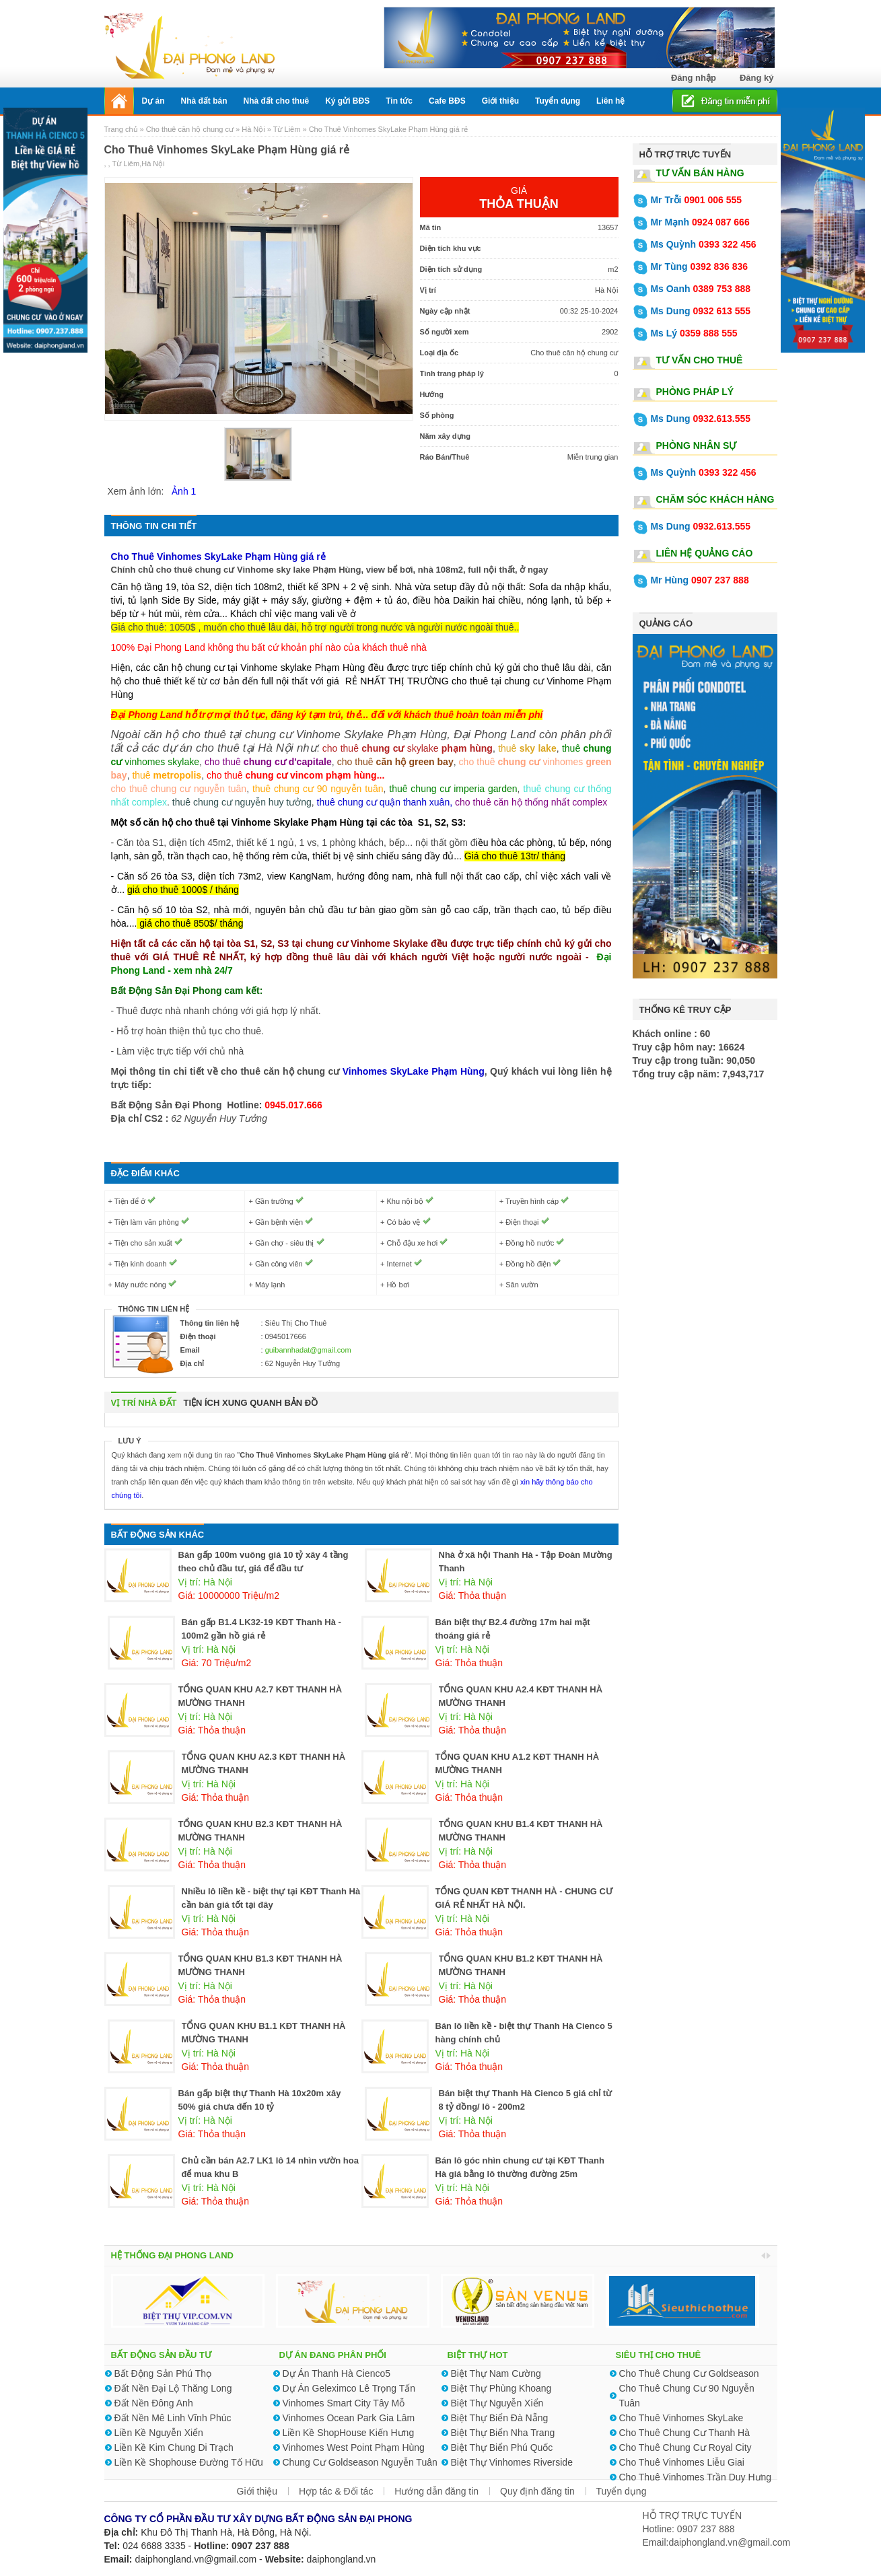 This screenshot has height=2576, width=881. Describe the element at coordinates (190, 129) in the screenshot. I see `Cho thuê căn hộ chung cư` at that location.